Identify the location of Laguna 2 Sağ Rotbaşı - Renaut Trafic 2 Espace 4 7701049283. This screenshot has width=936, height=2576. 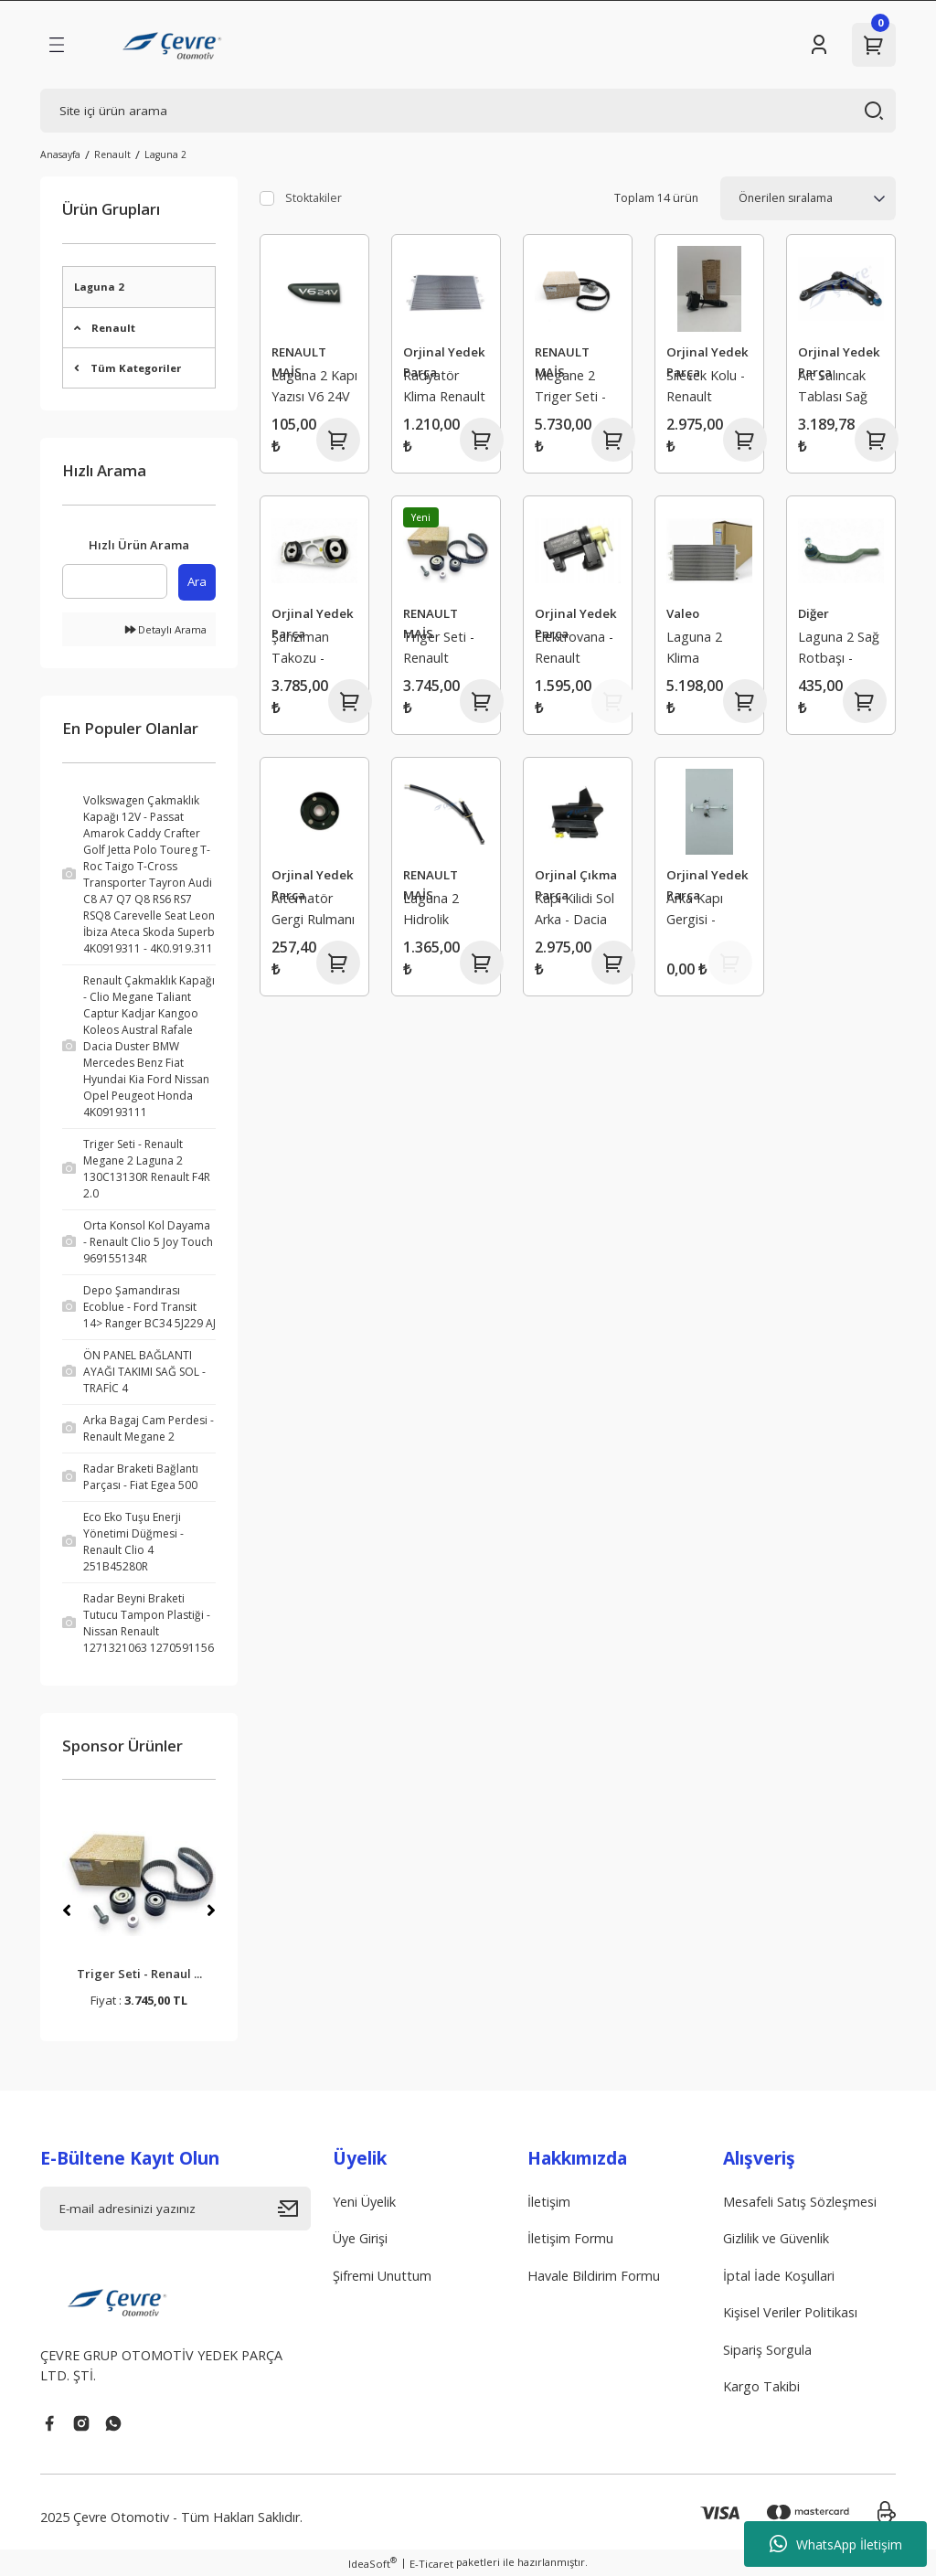
(838, 649).